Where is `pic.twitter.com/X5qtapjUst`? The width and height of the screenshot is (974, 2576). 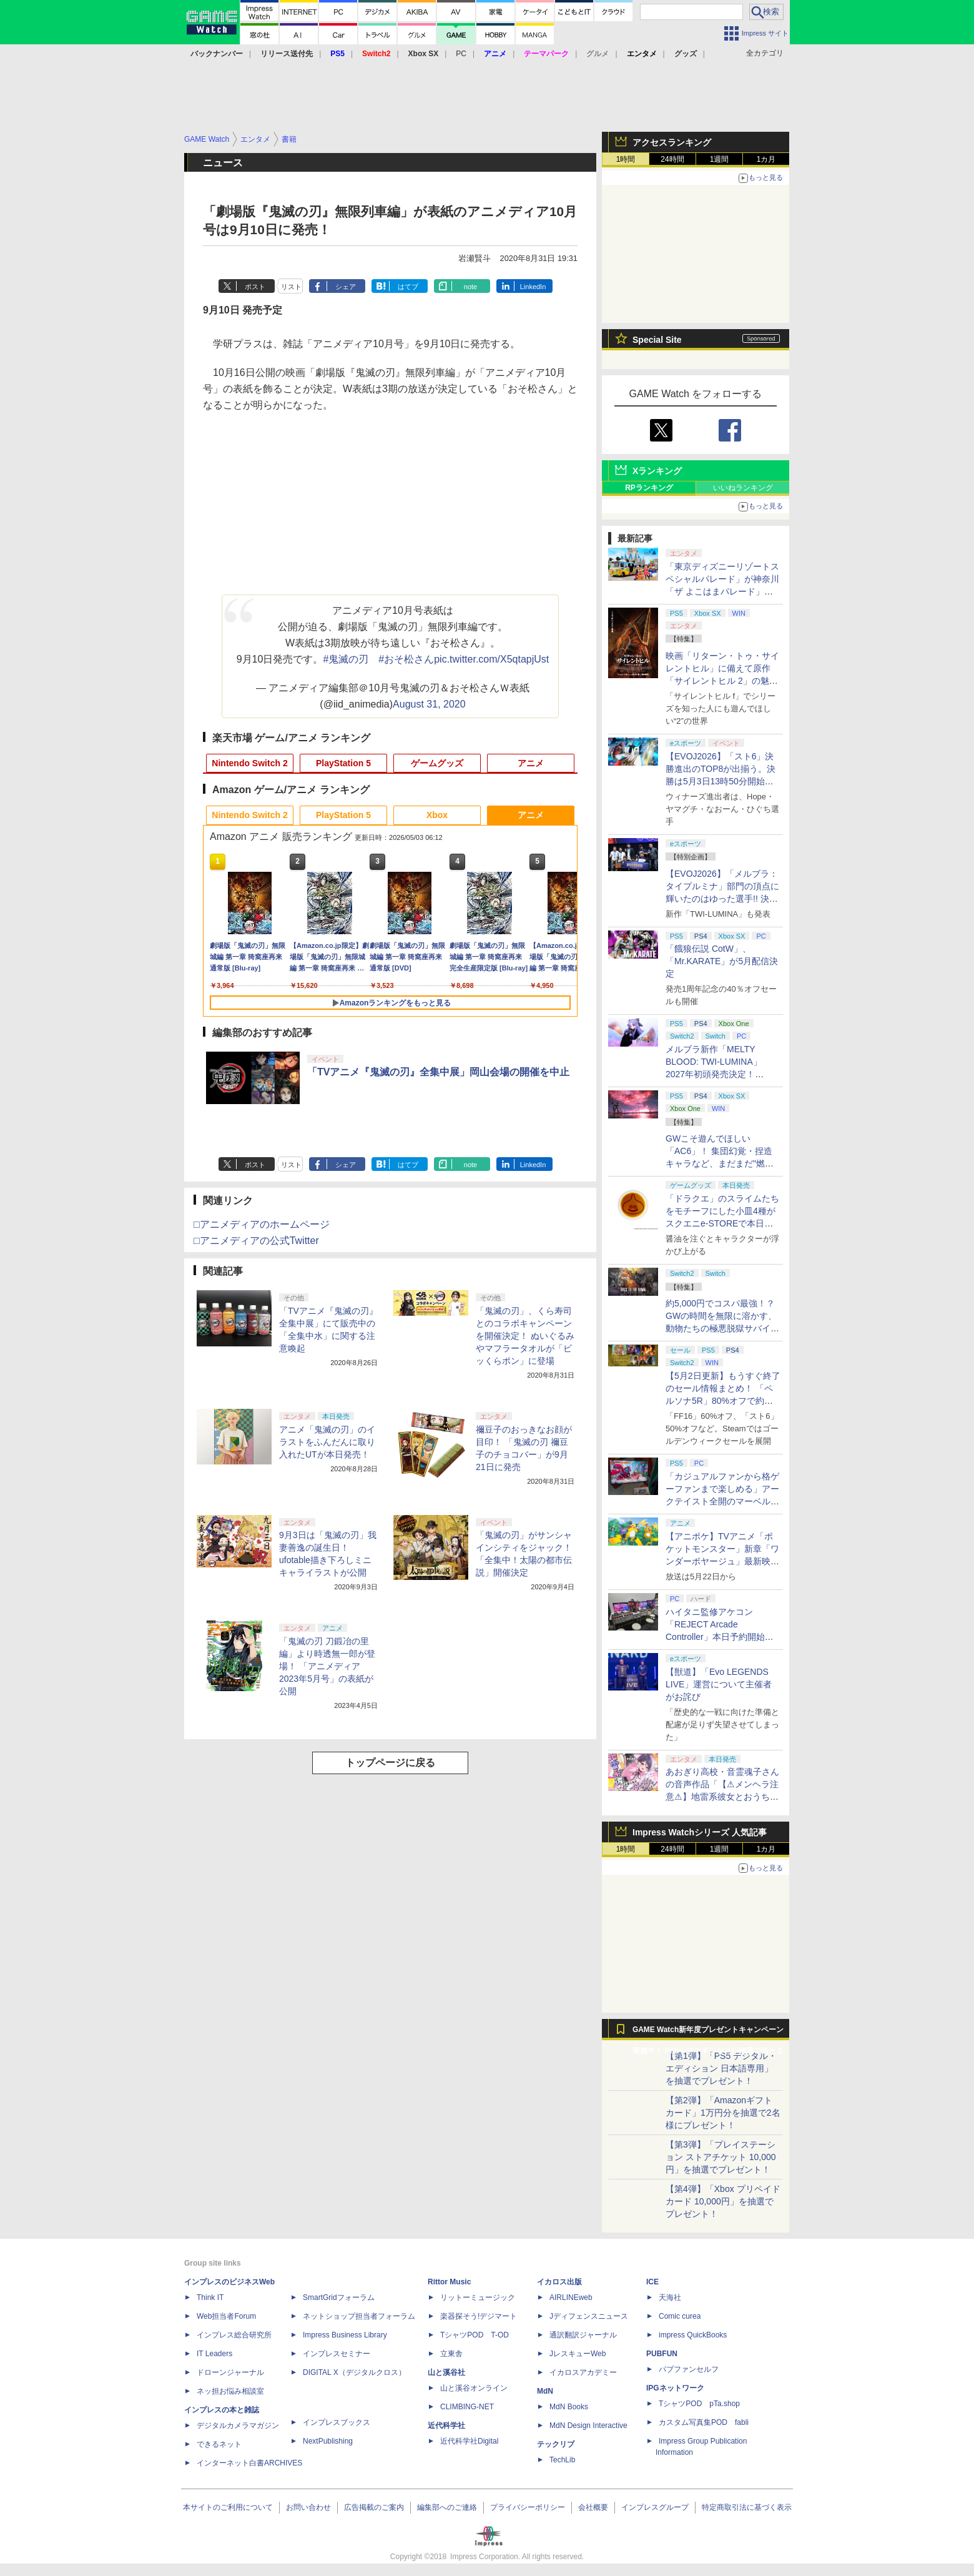 pic.twitter.com/X5qtapjUst is located at coordinates (491, 659).